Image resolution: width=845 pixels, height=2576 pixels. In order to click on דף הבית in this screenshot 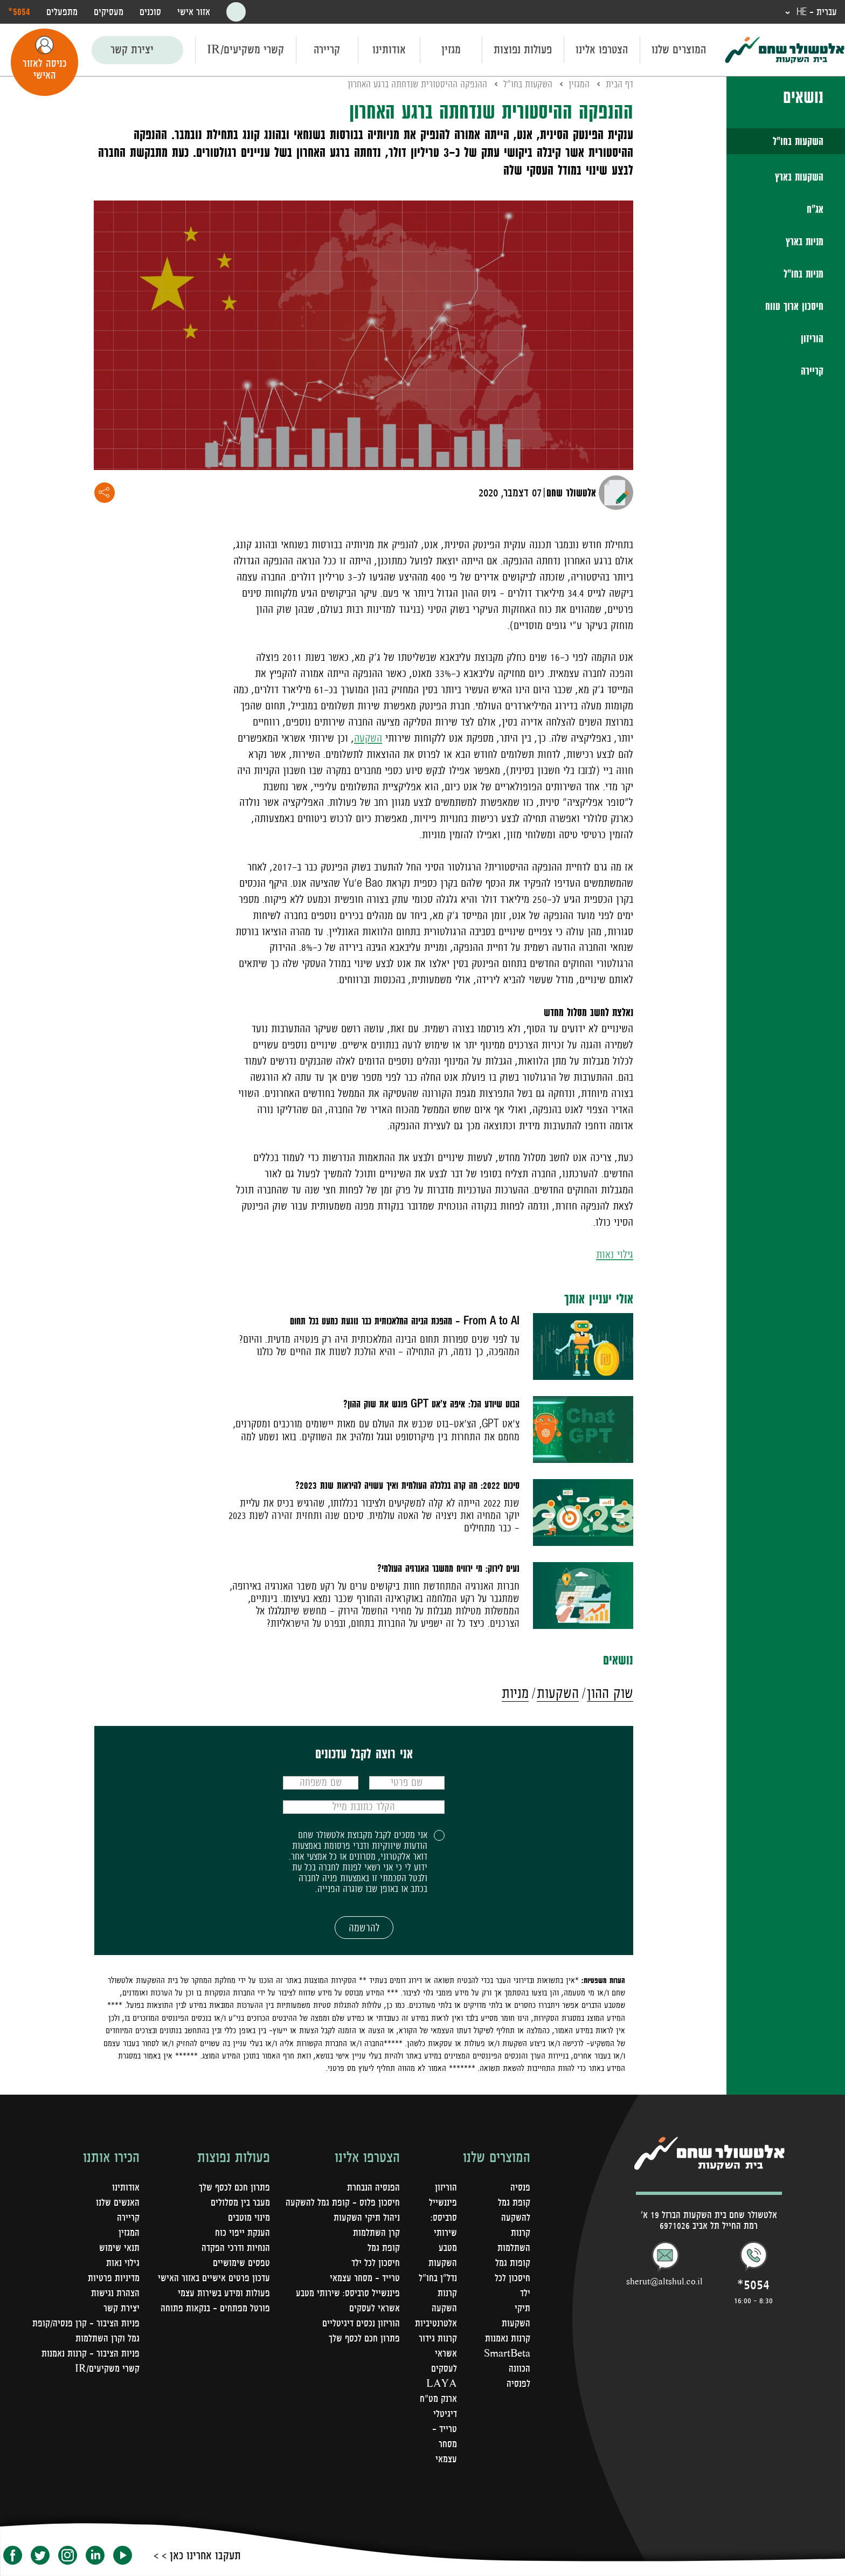, I will do `click(619, 84)`.